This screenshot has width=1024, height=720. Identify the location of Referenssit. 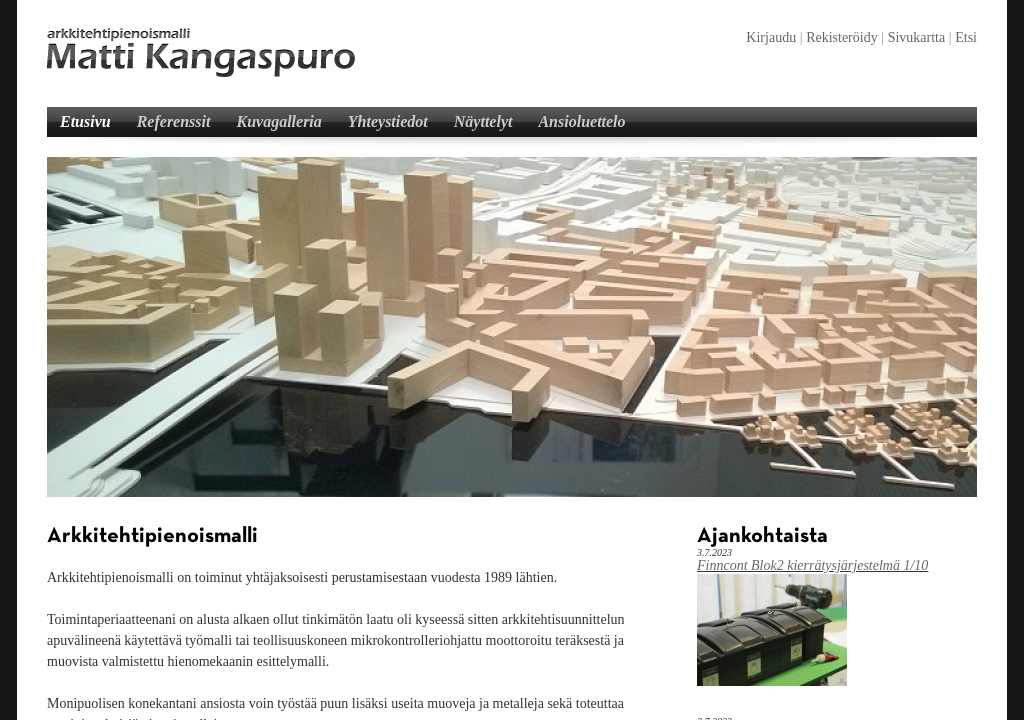
(174, 121).